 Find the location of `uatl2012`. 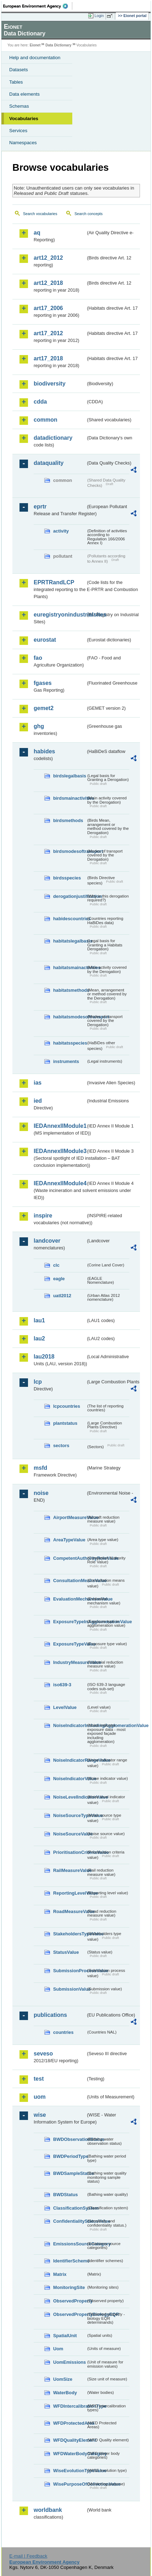

uatl2012 is located at coordinates (62, 1295).